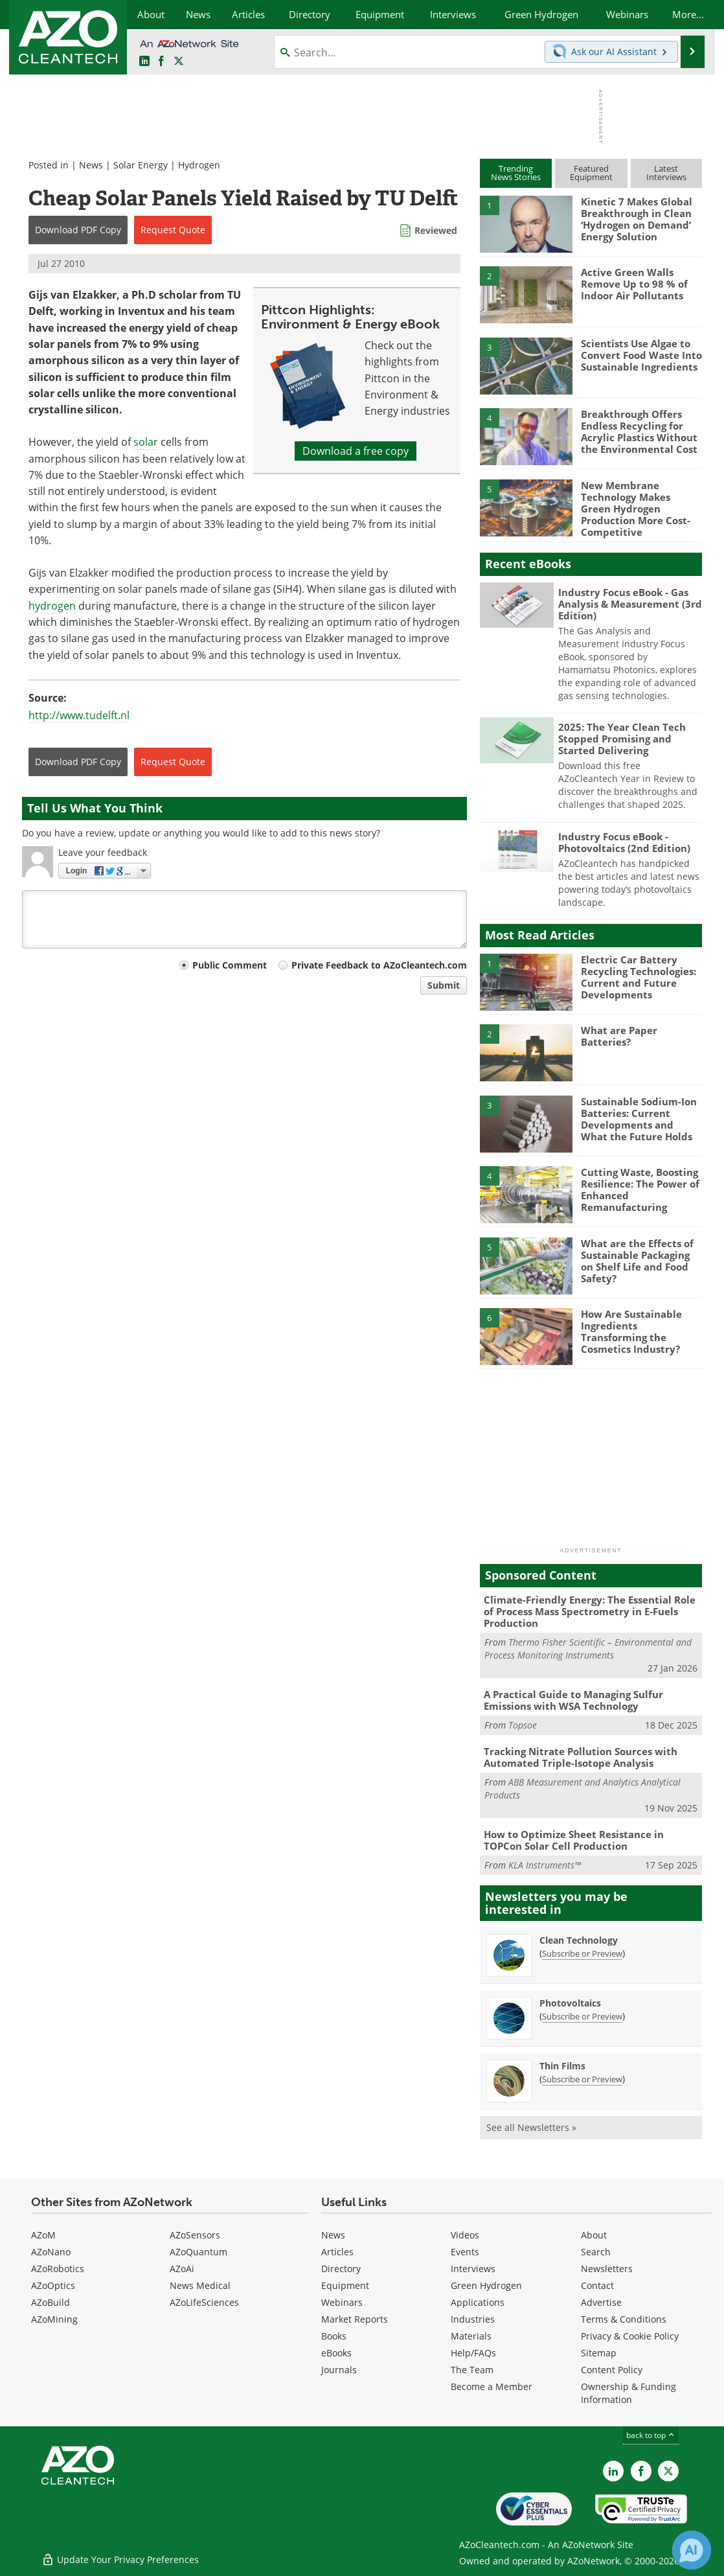 Image resolution: width=724 pixels, height=2576 pixels. I want to click on eBooks, so click(336, 2353).